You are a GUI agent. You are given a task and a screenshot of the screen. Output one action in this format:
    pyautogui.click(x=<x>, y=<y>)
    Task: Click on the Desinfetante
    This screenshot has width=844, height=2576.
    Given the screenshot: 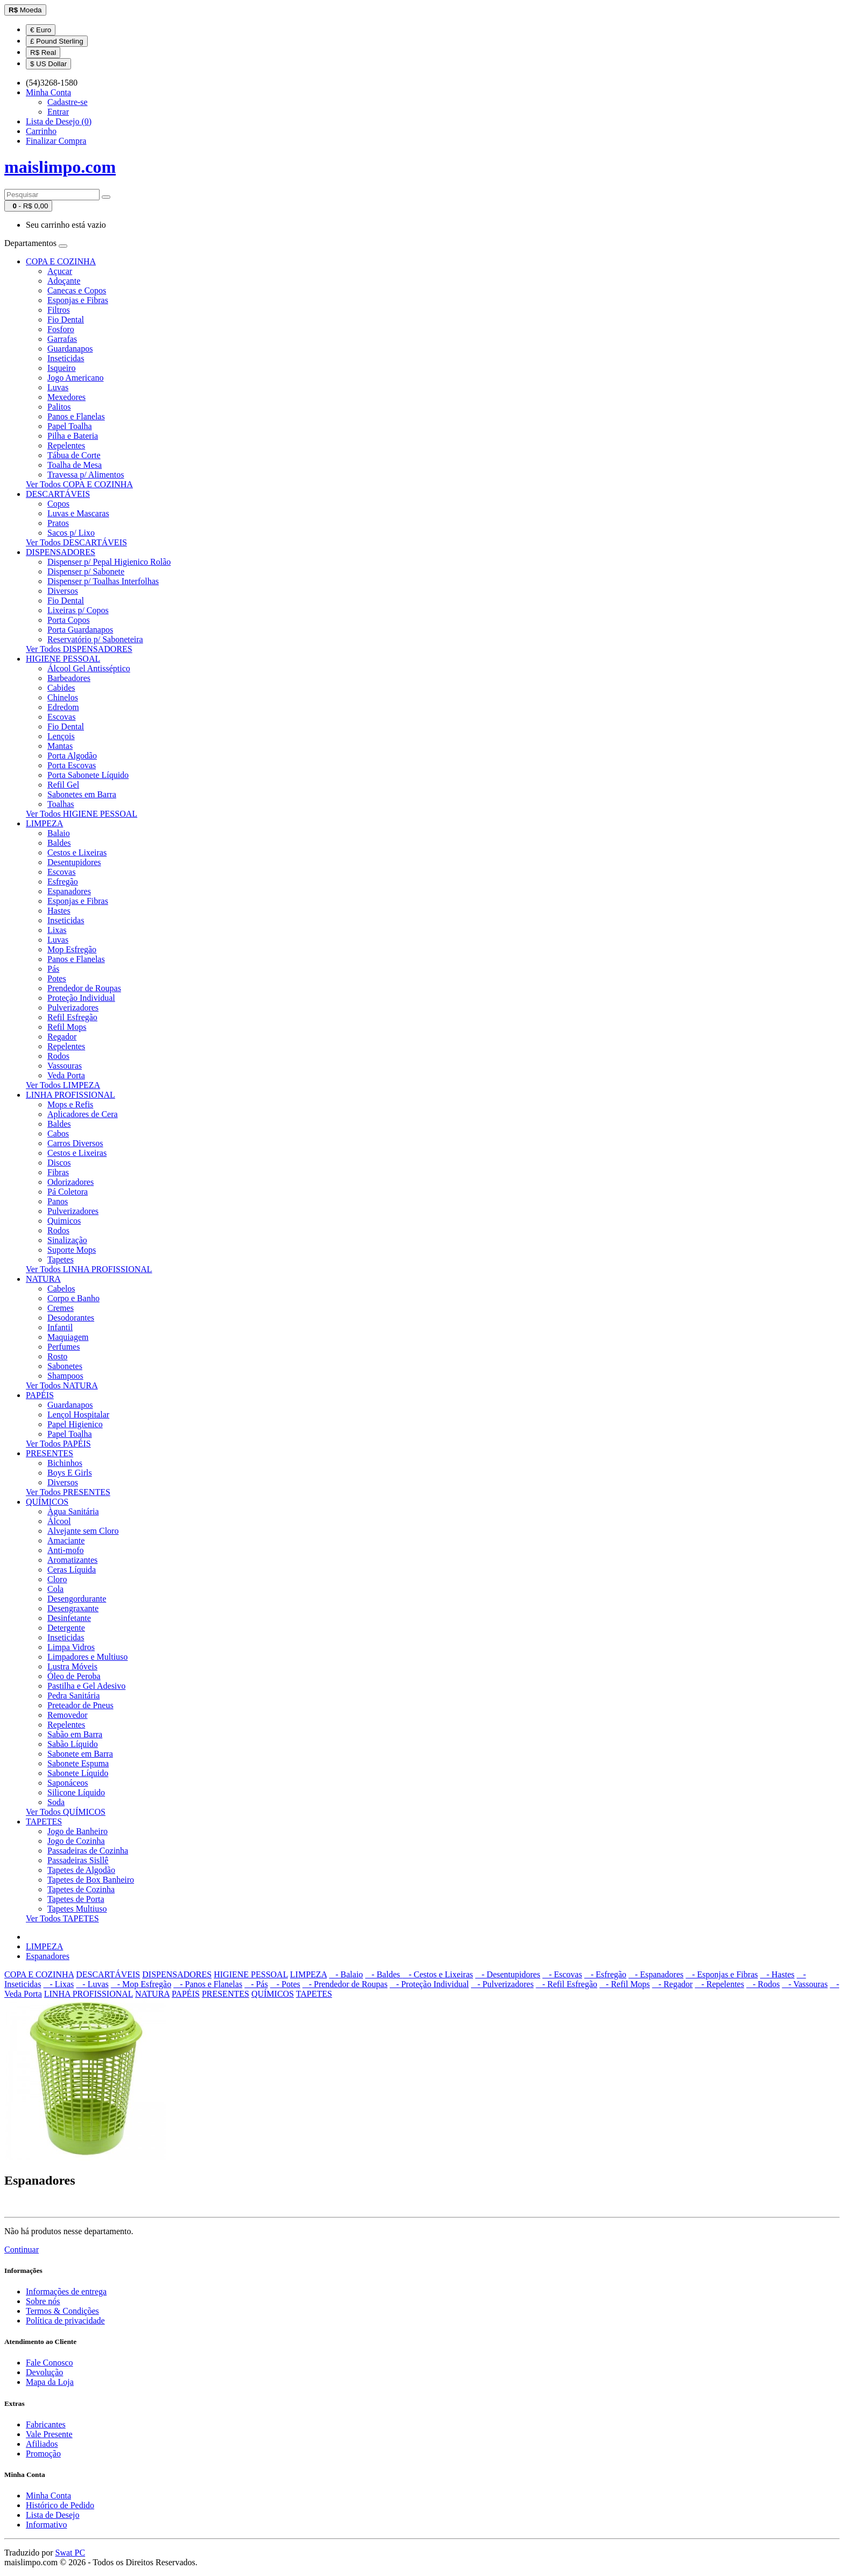 What is the action you would take?
    pyautogui.click(x=69, y=1618)
    